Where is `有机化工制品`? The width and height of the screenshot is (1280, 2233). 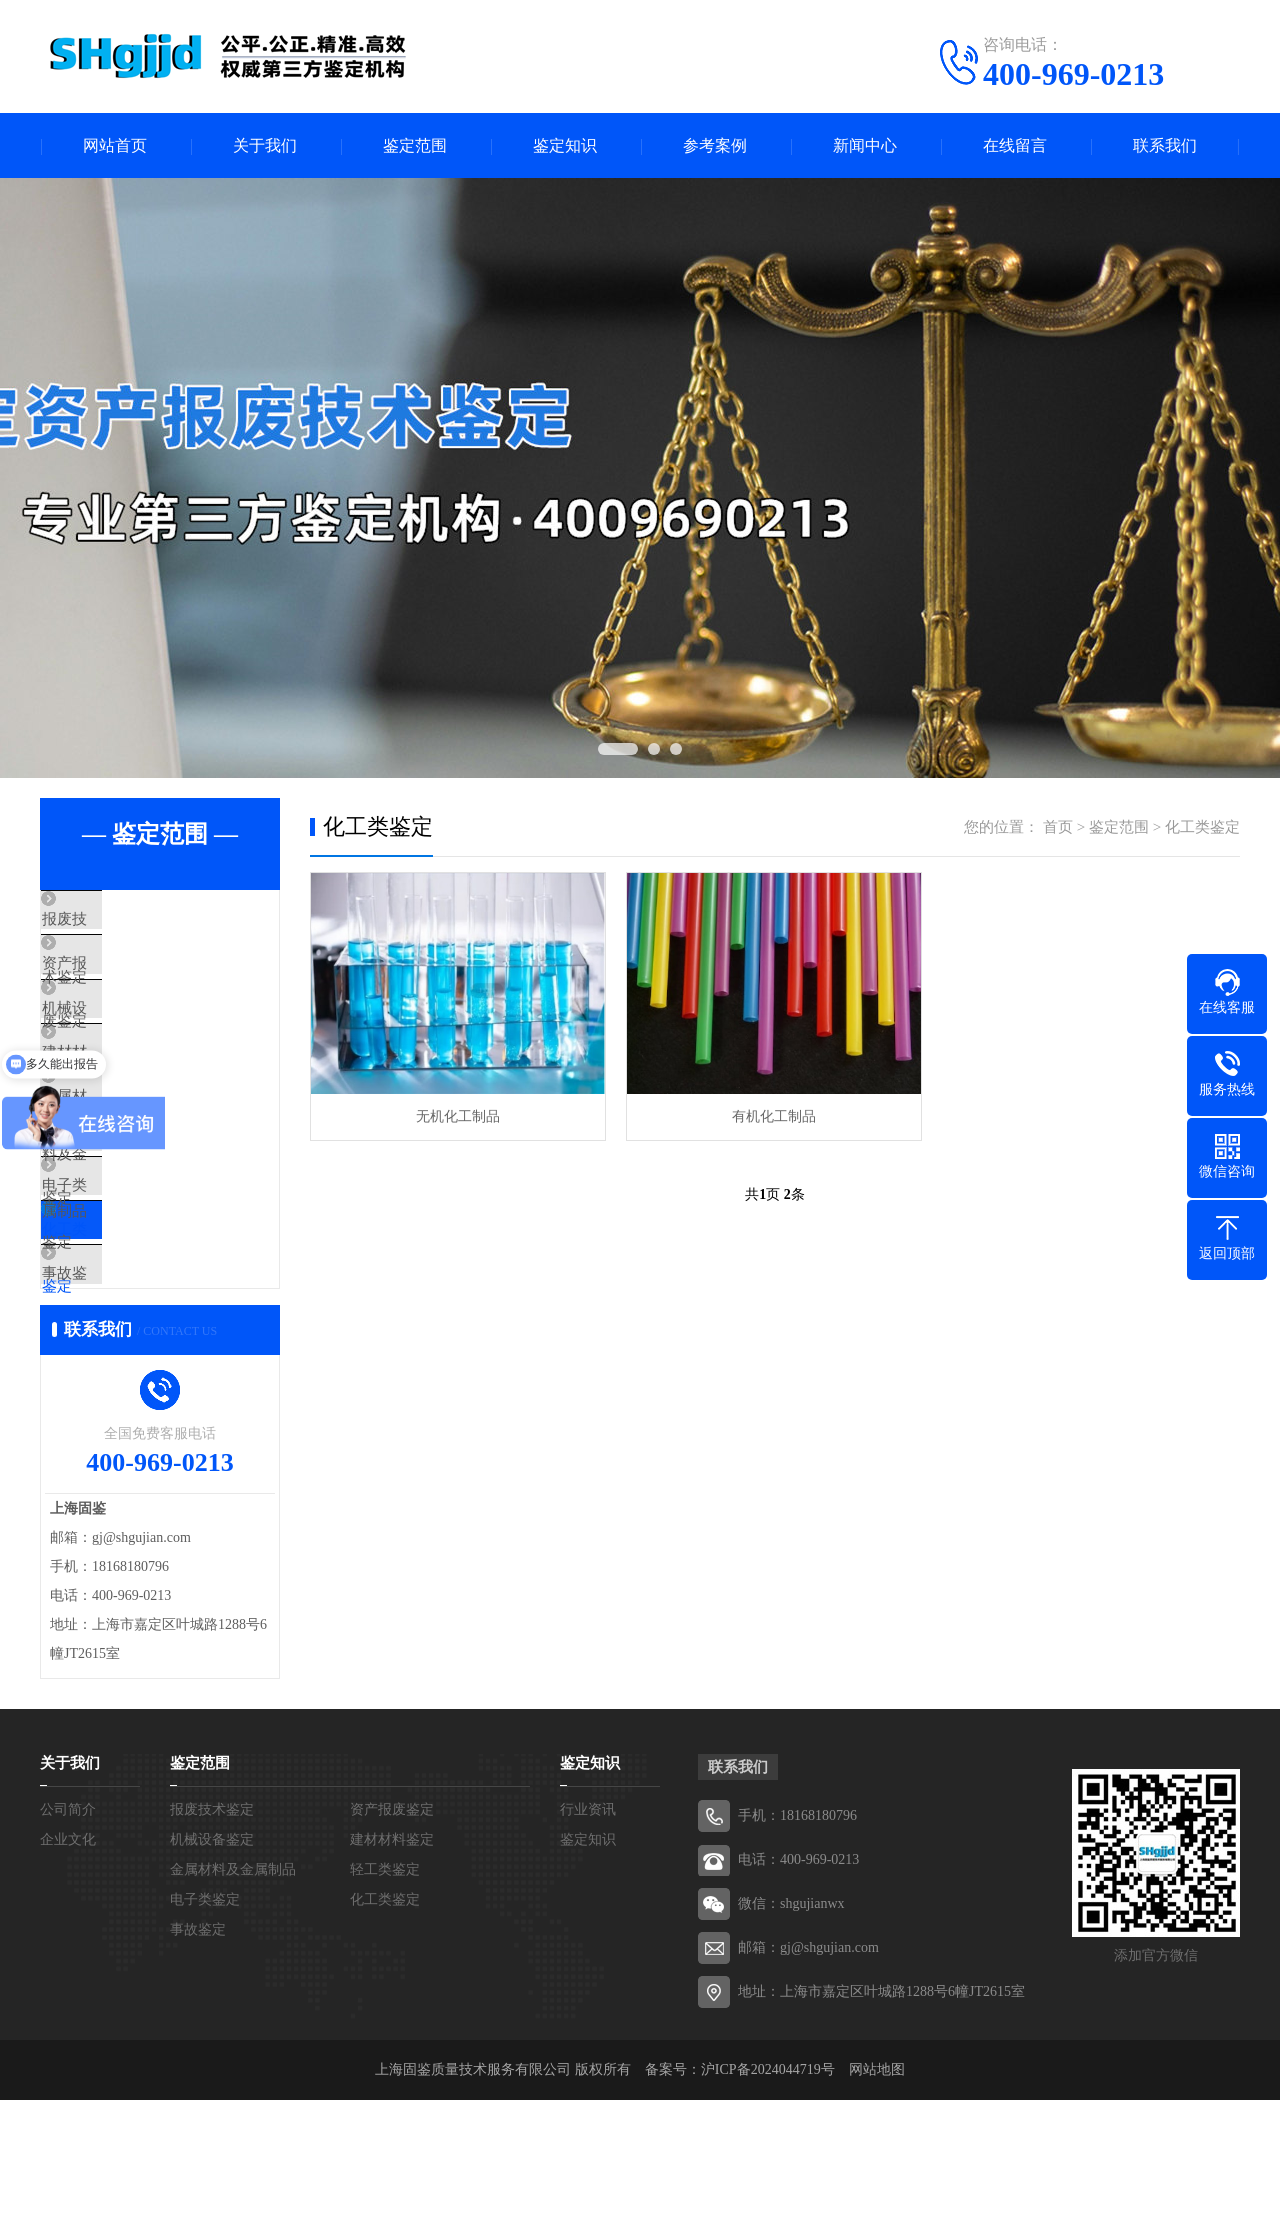 有机化工制品 is located at coordinates (774, 1116).